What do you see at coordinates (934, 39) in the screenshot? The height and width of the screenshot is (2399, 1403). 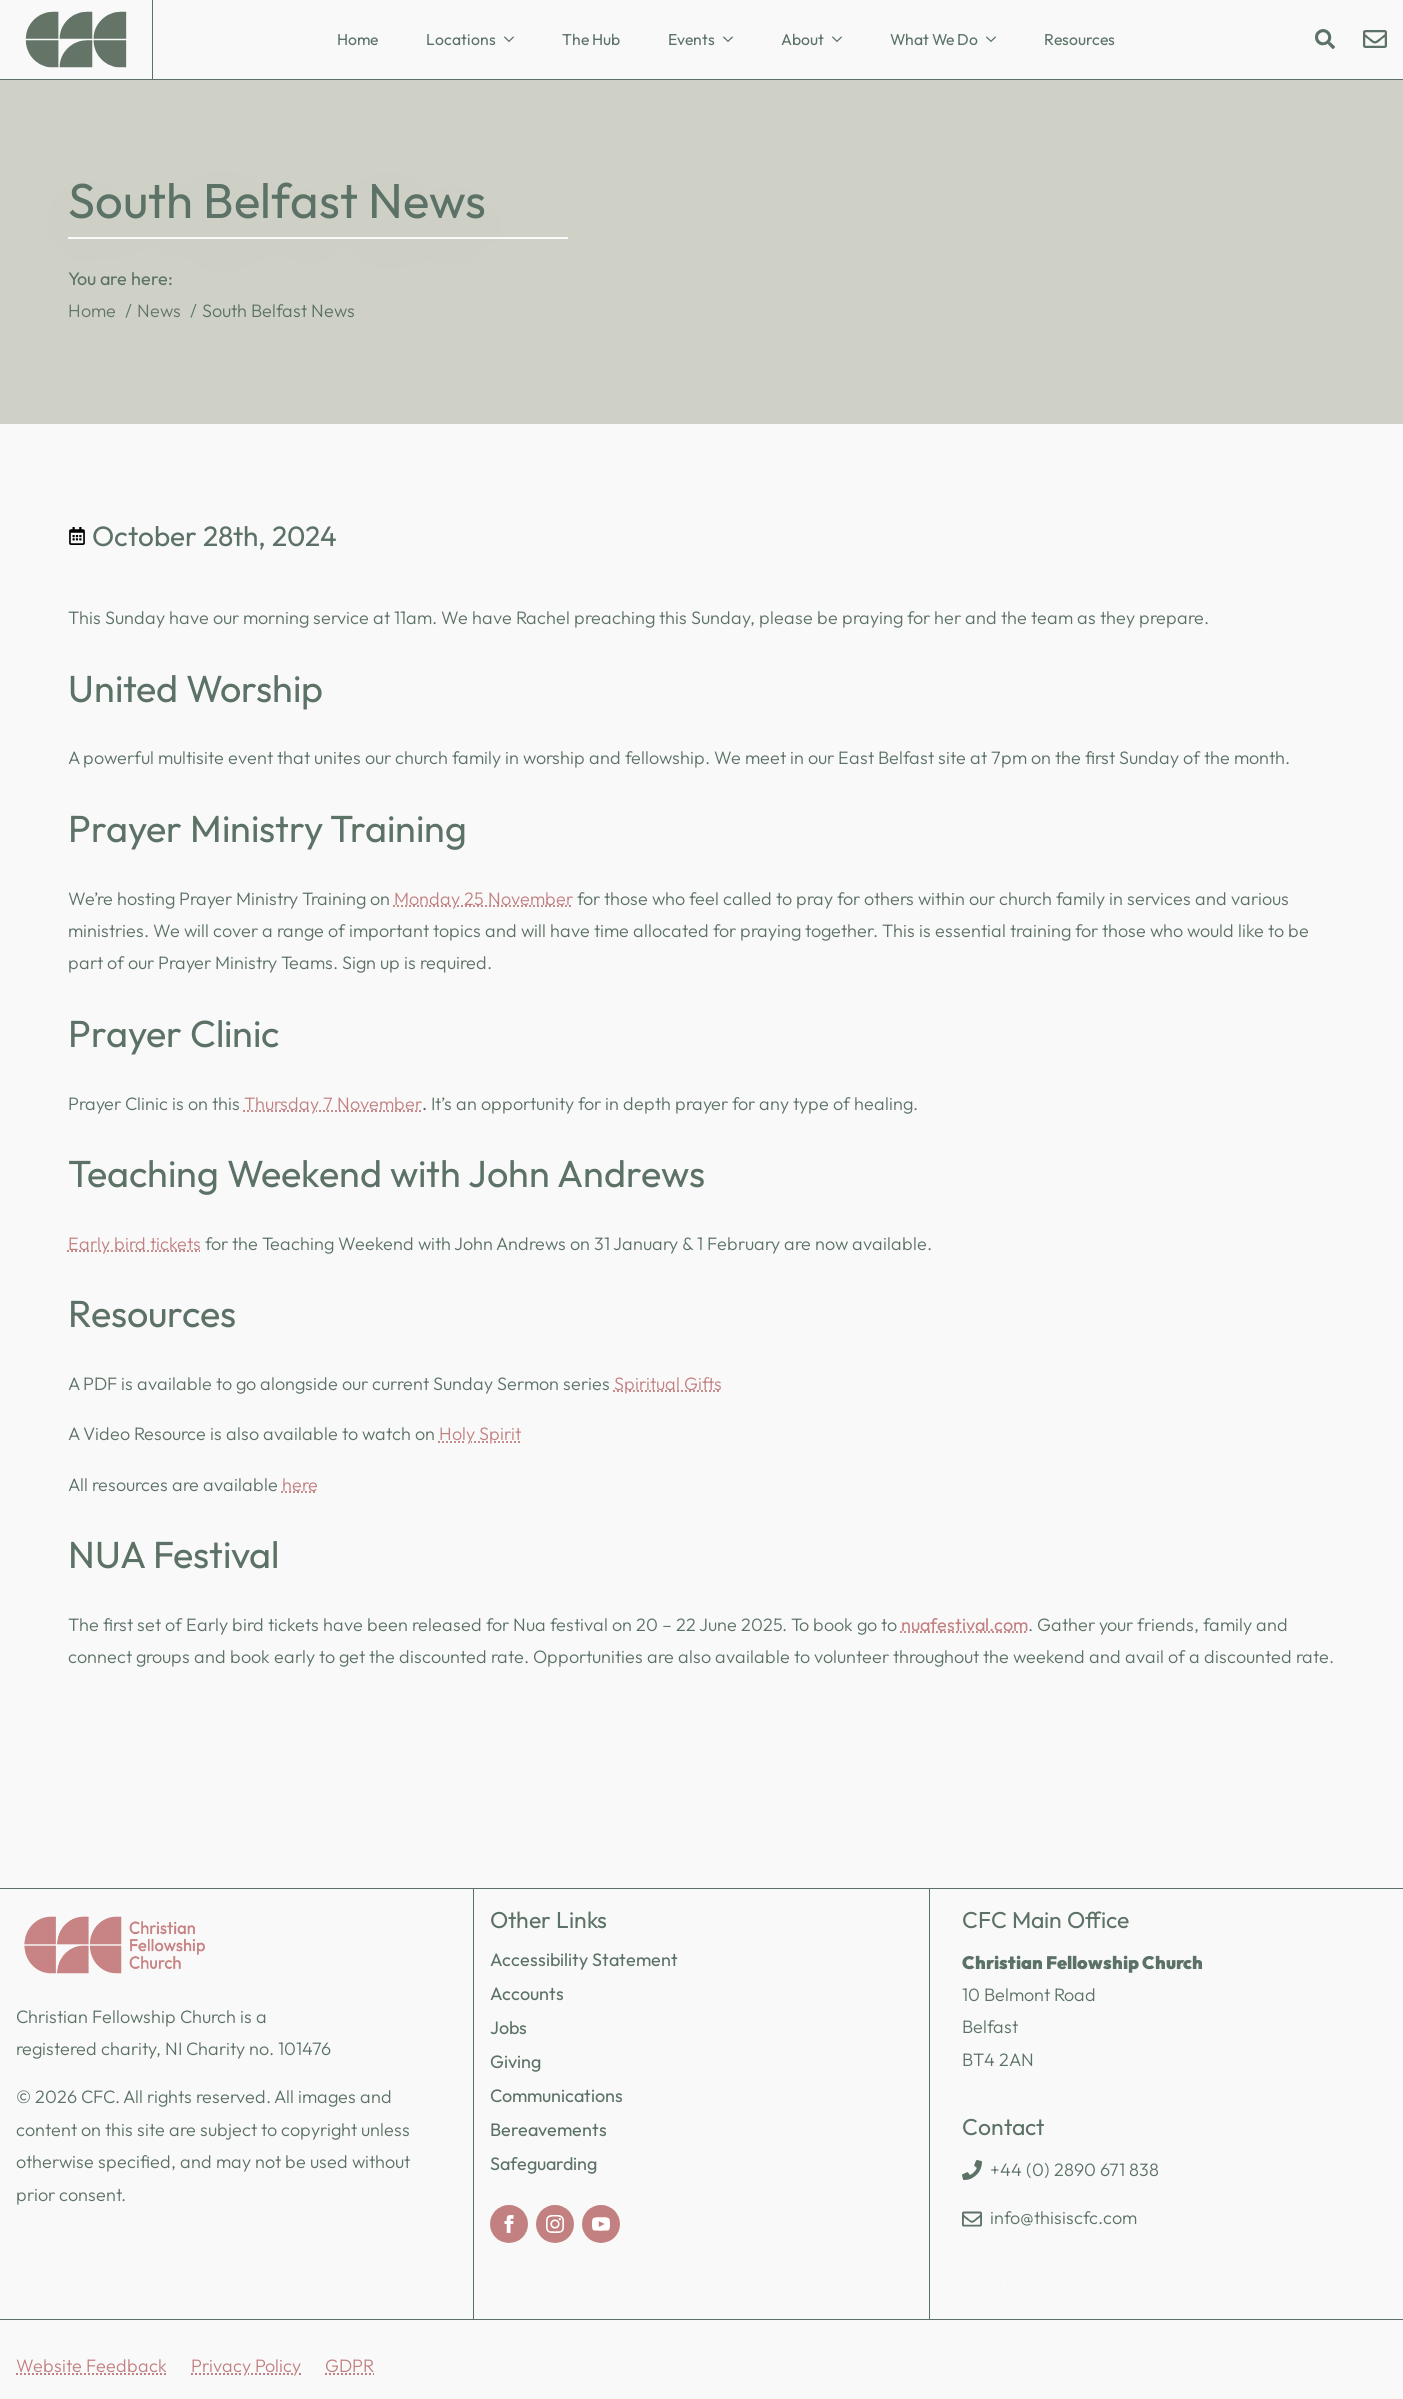 I see `What We Do` at bounding box center [934, 39].